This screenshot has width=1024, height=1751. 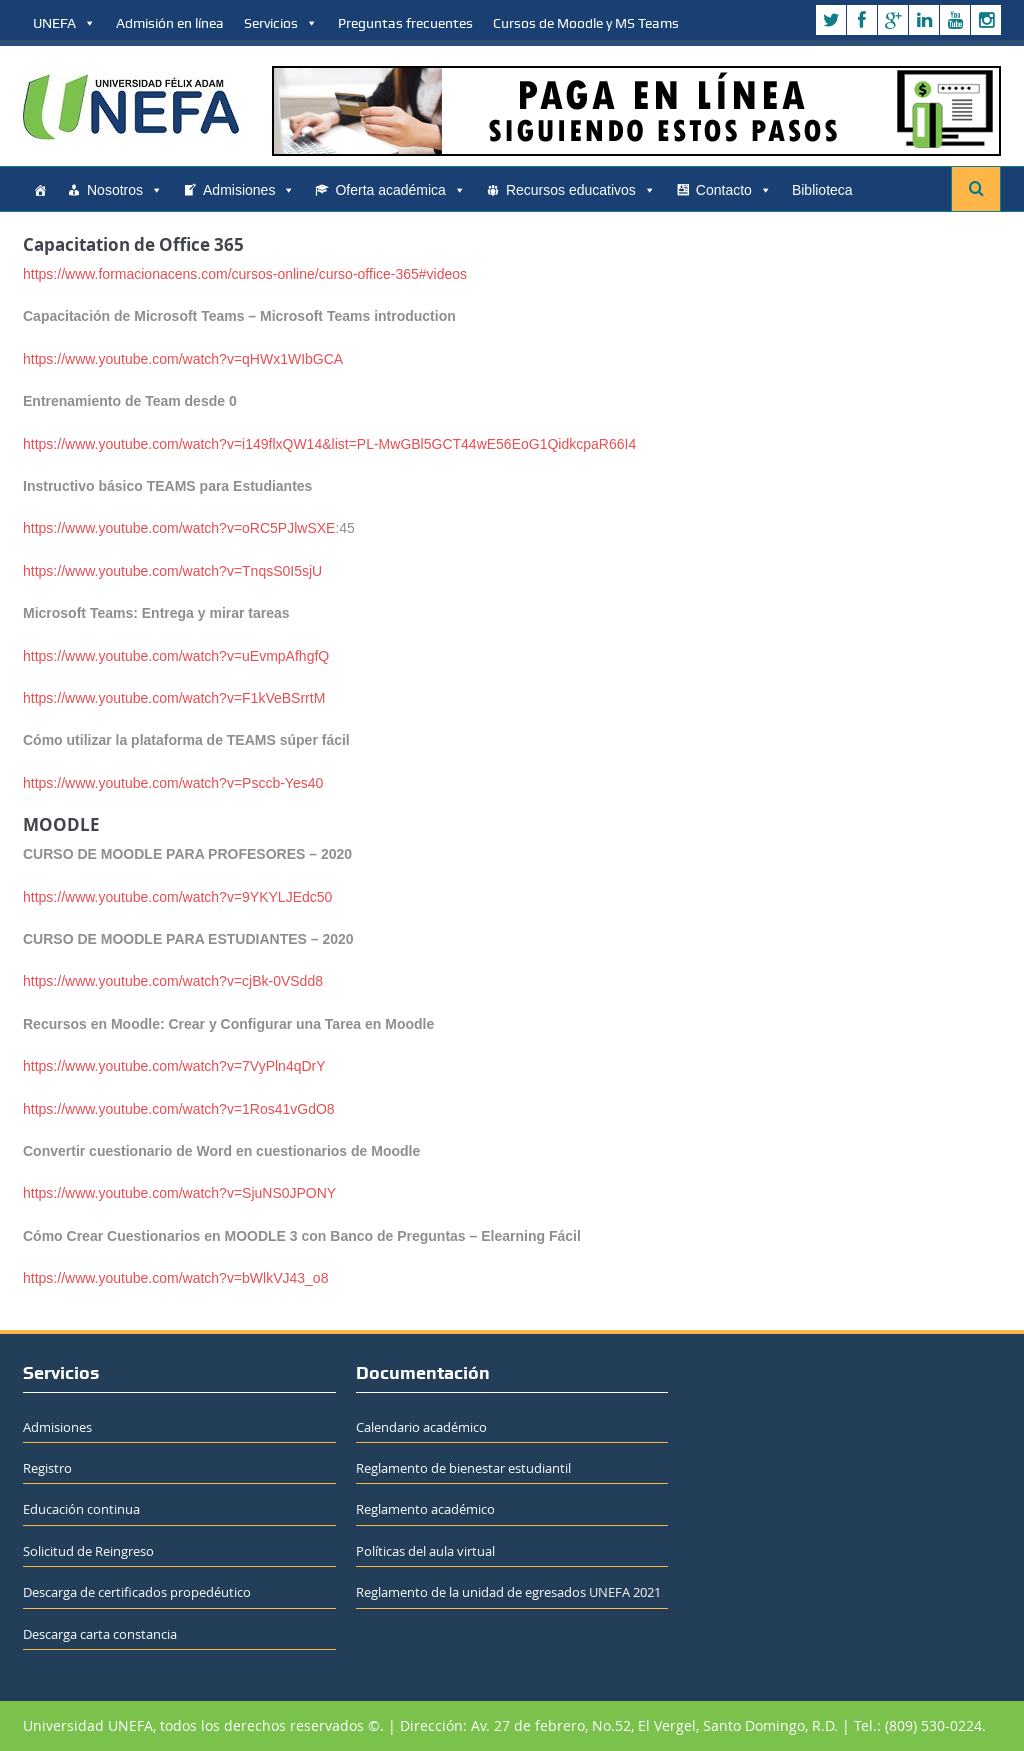 I want to click on Reglamento académico, so click(x=425, y=1509).